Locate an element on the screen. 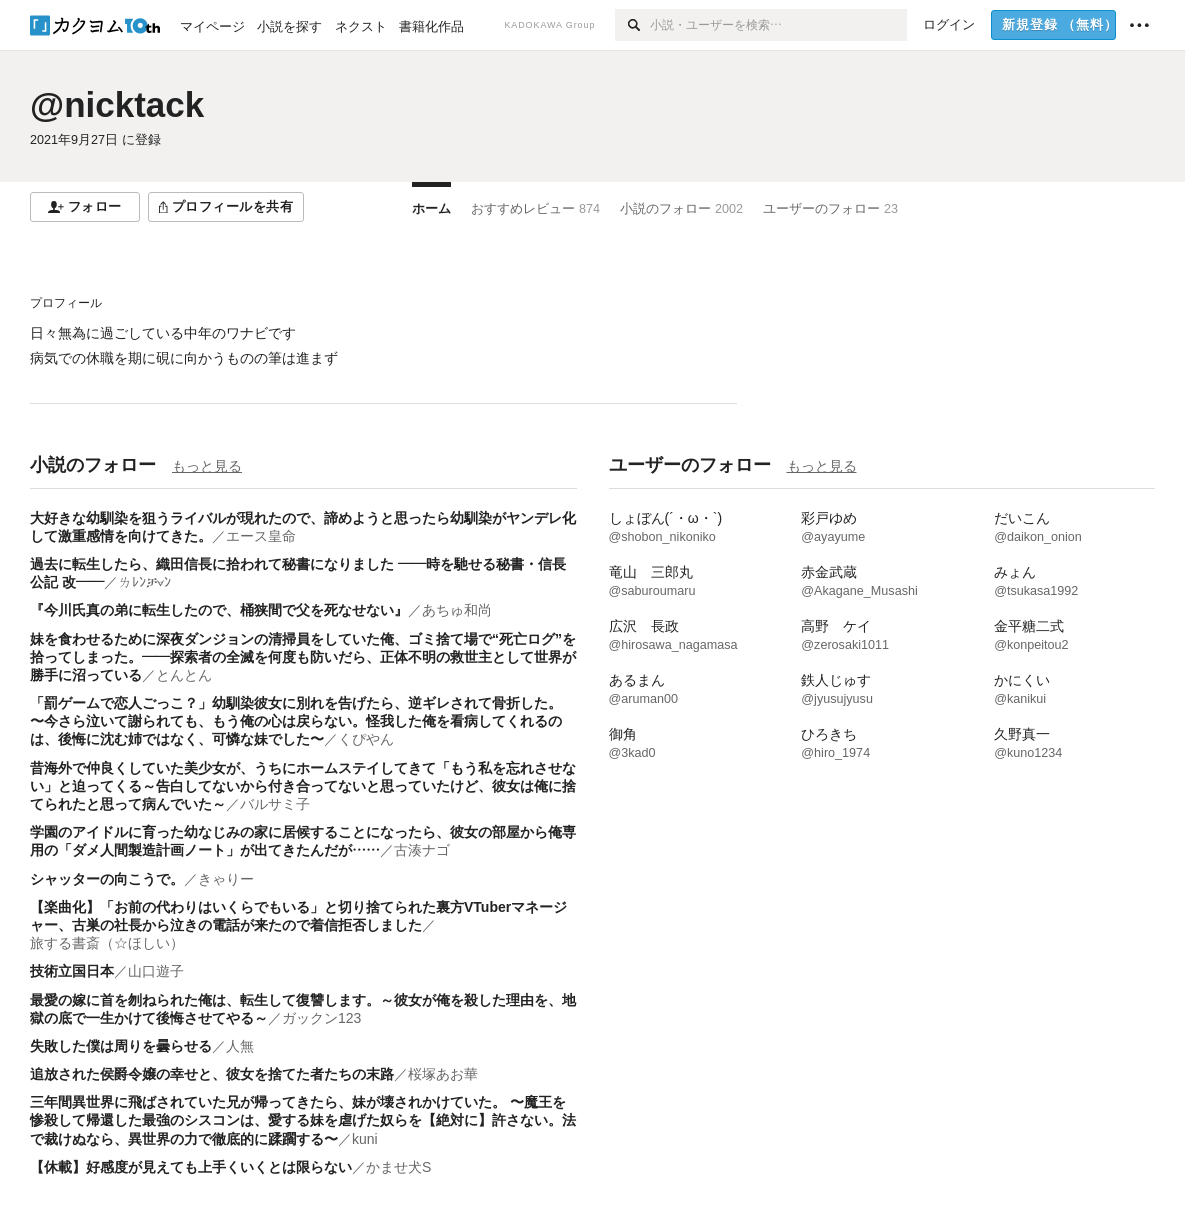  失敗した僕は周りを曇らせる is located at coordinates (121, 1046).